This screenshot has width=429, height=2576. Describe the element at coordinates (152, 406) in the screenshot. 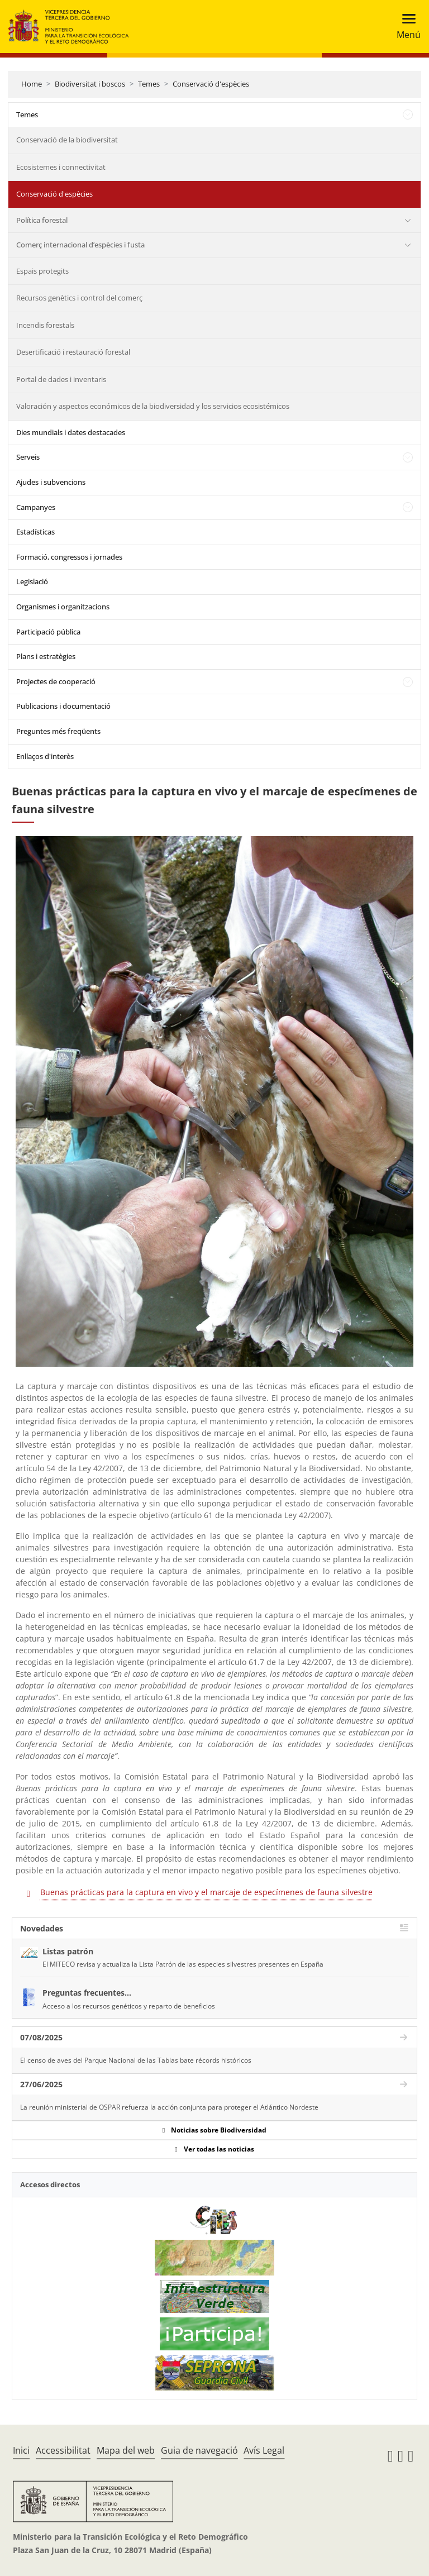

I see `Valoración y aspectos económicos de la biodiversidad y los servicios ecosistémicos` at that location.